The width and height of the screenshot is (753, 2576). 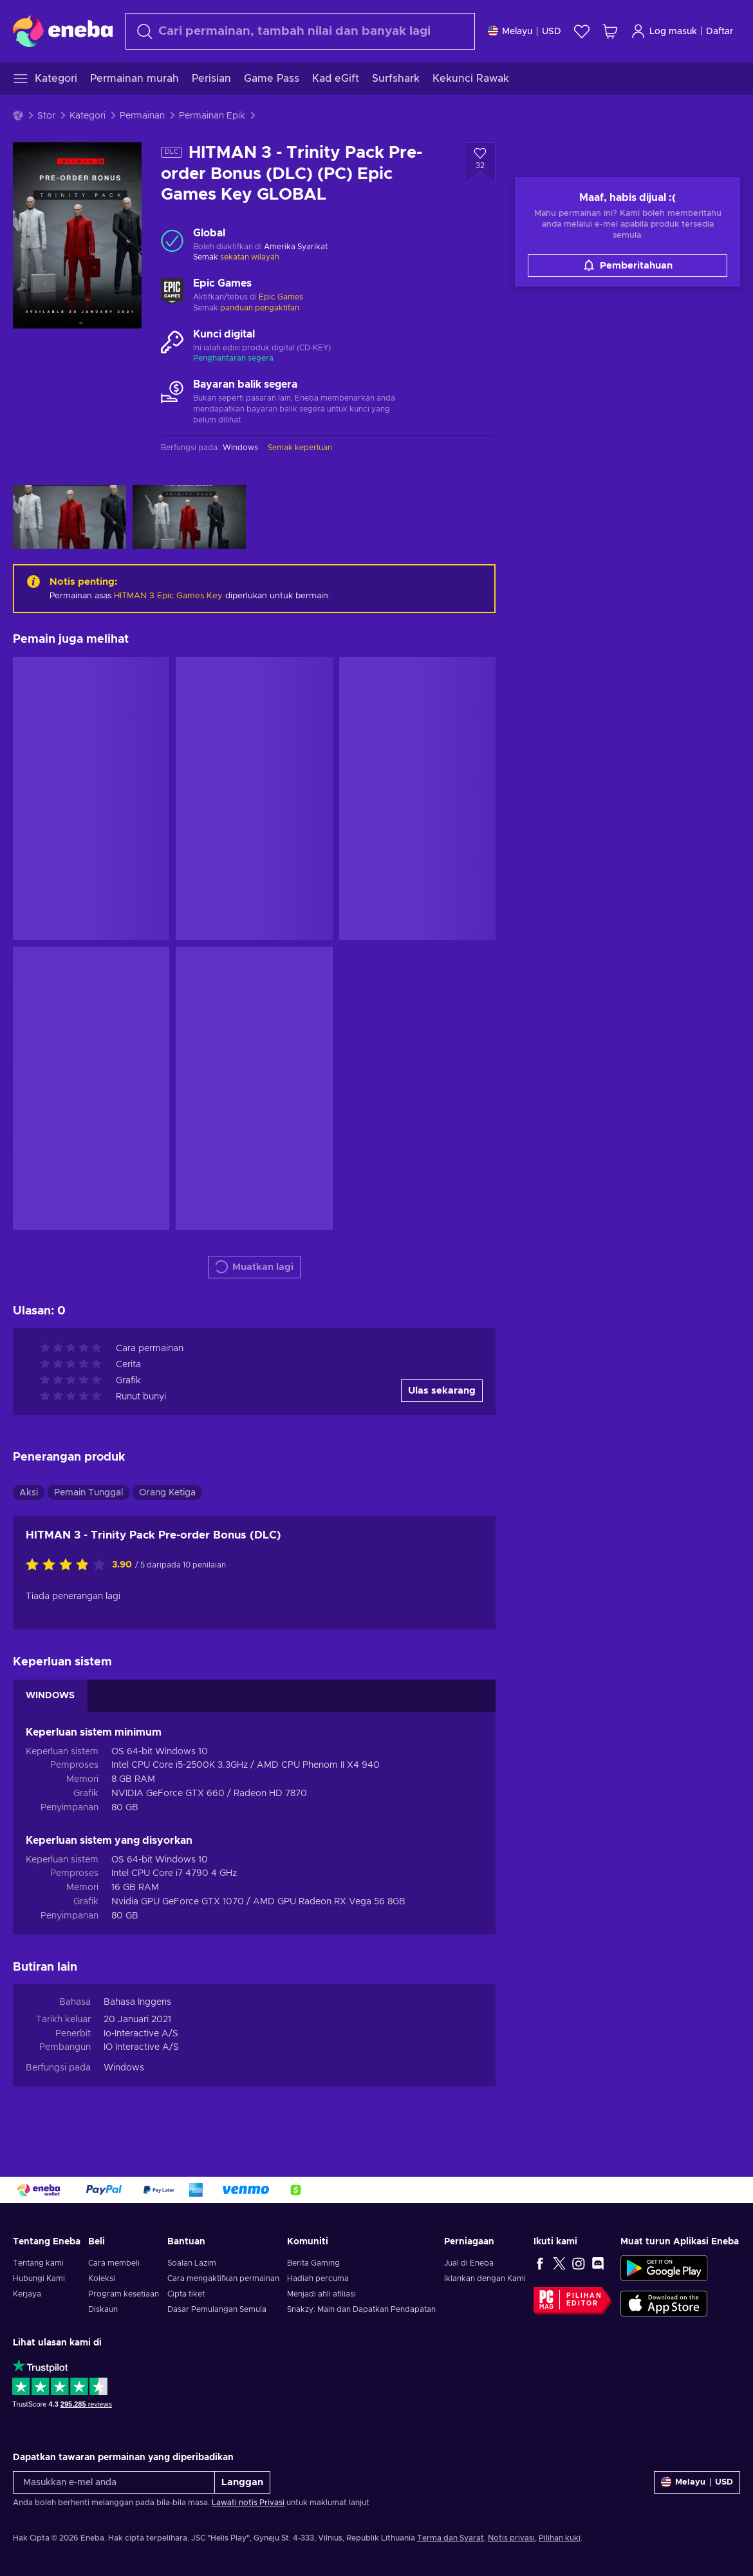 I want to click on Soalan Lazim, so click(x=191, y=2263).